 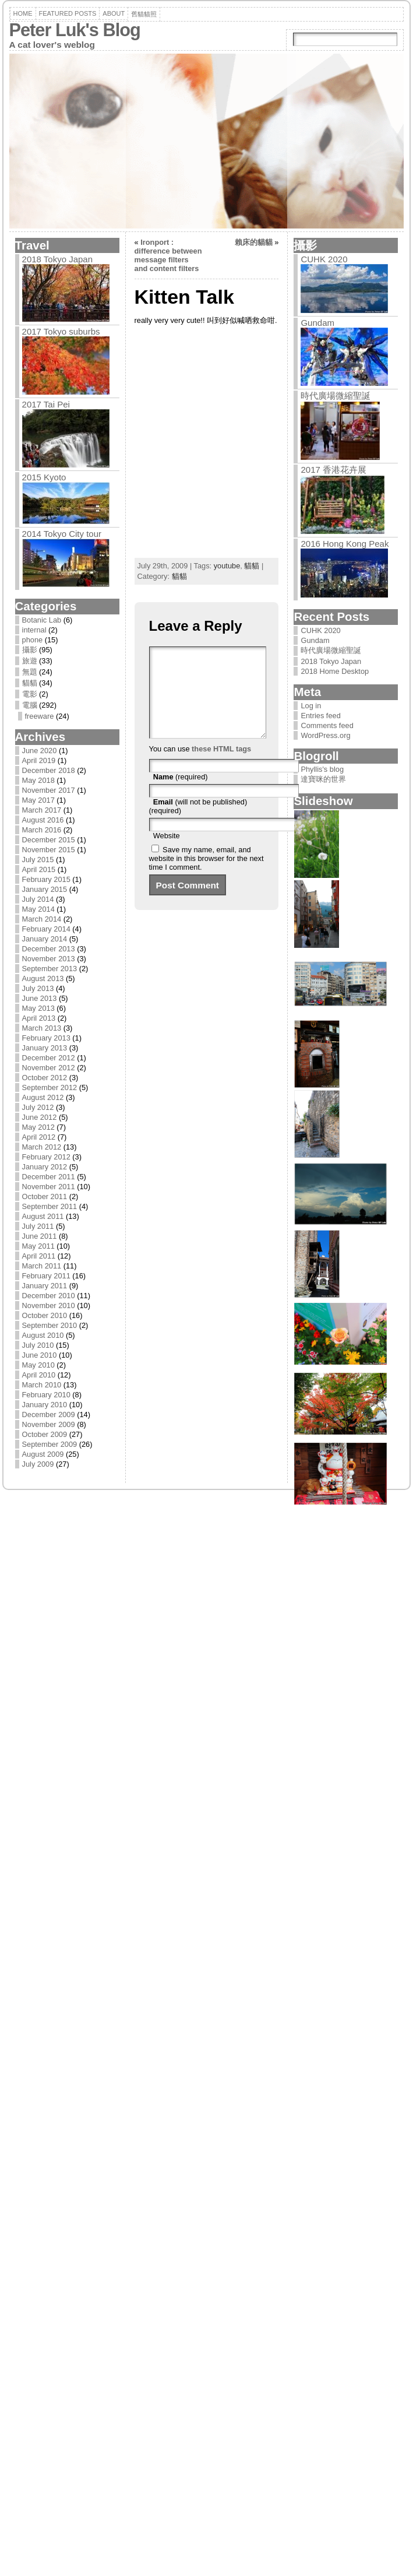 What do you see at coordinates (38, 1127) in the screenshot?
I see `May 2012` at bounding box center [38, 1127].